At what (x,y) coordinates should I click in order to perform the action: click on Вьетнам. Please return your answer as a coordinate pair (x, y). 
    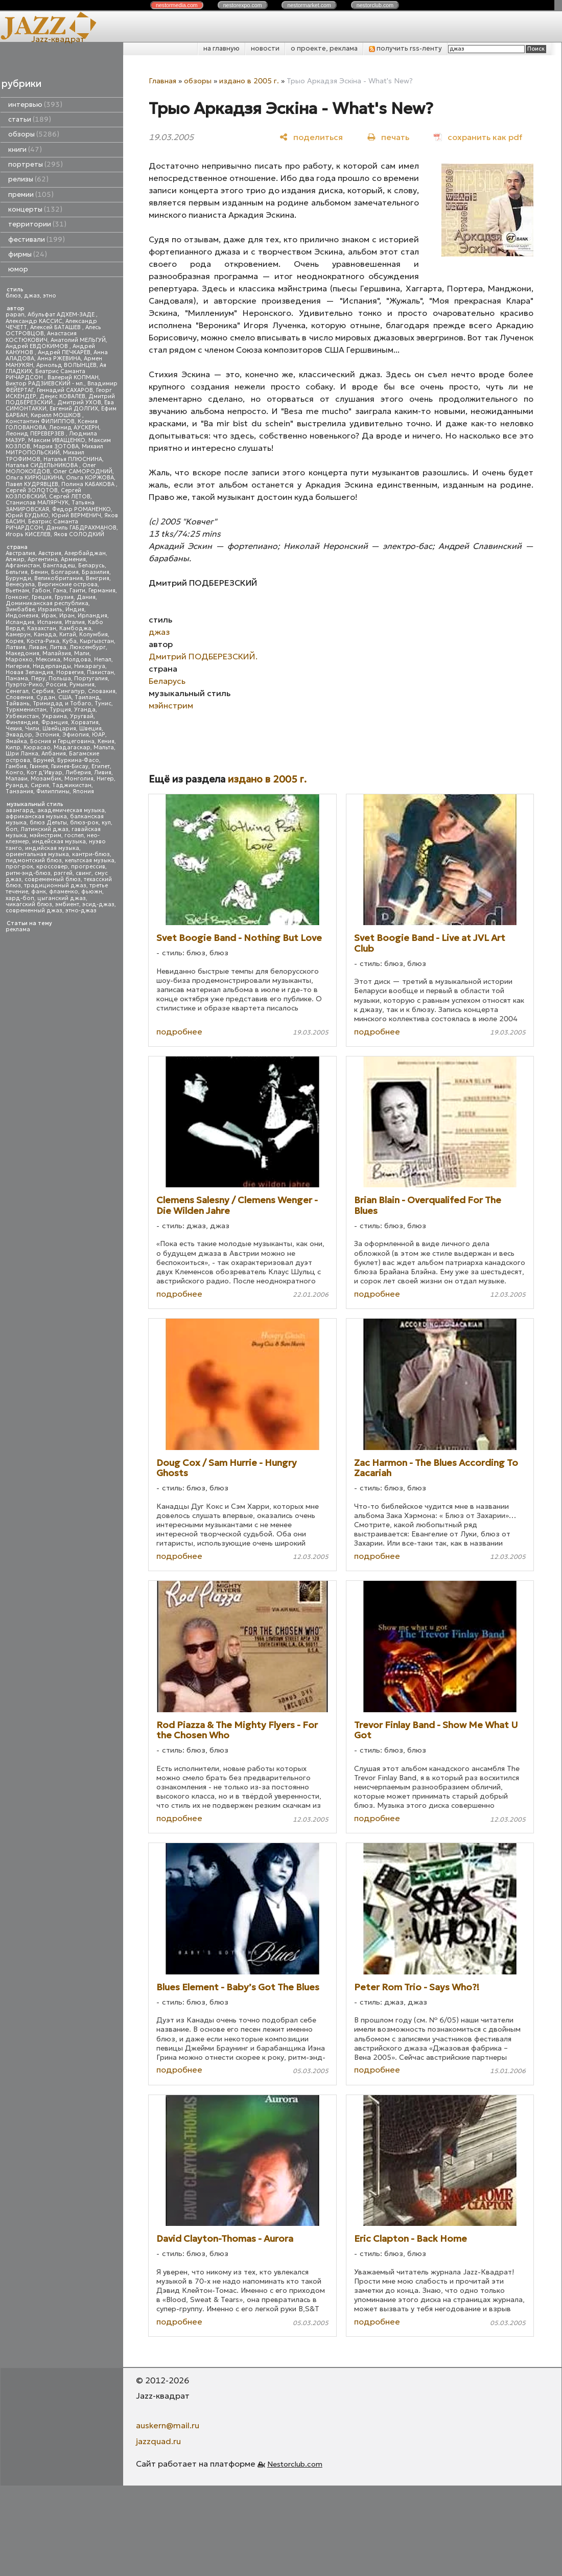
    Looking at the image, I should click on (17, 590).